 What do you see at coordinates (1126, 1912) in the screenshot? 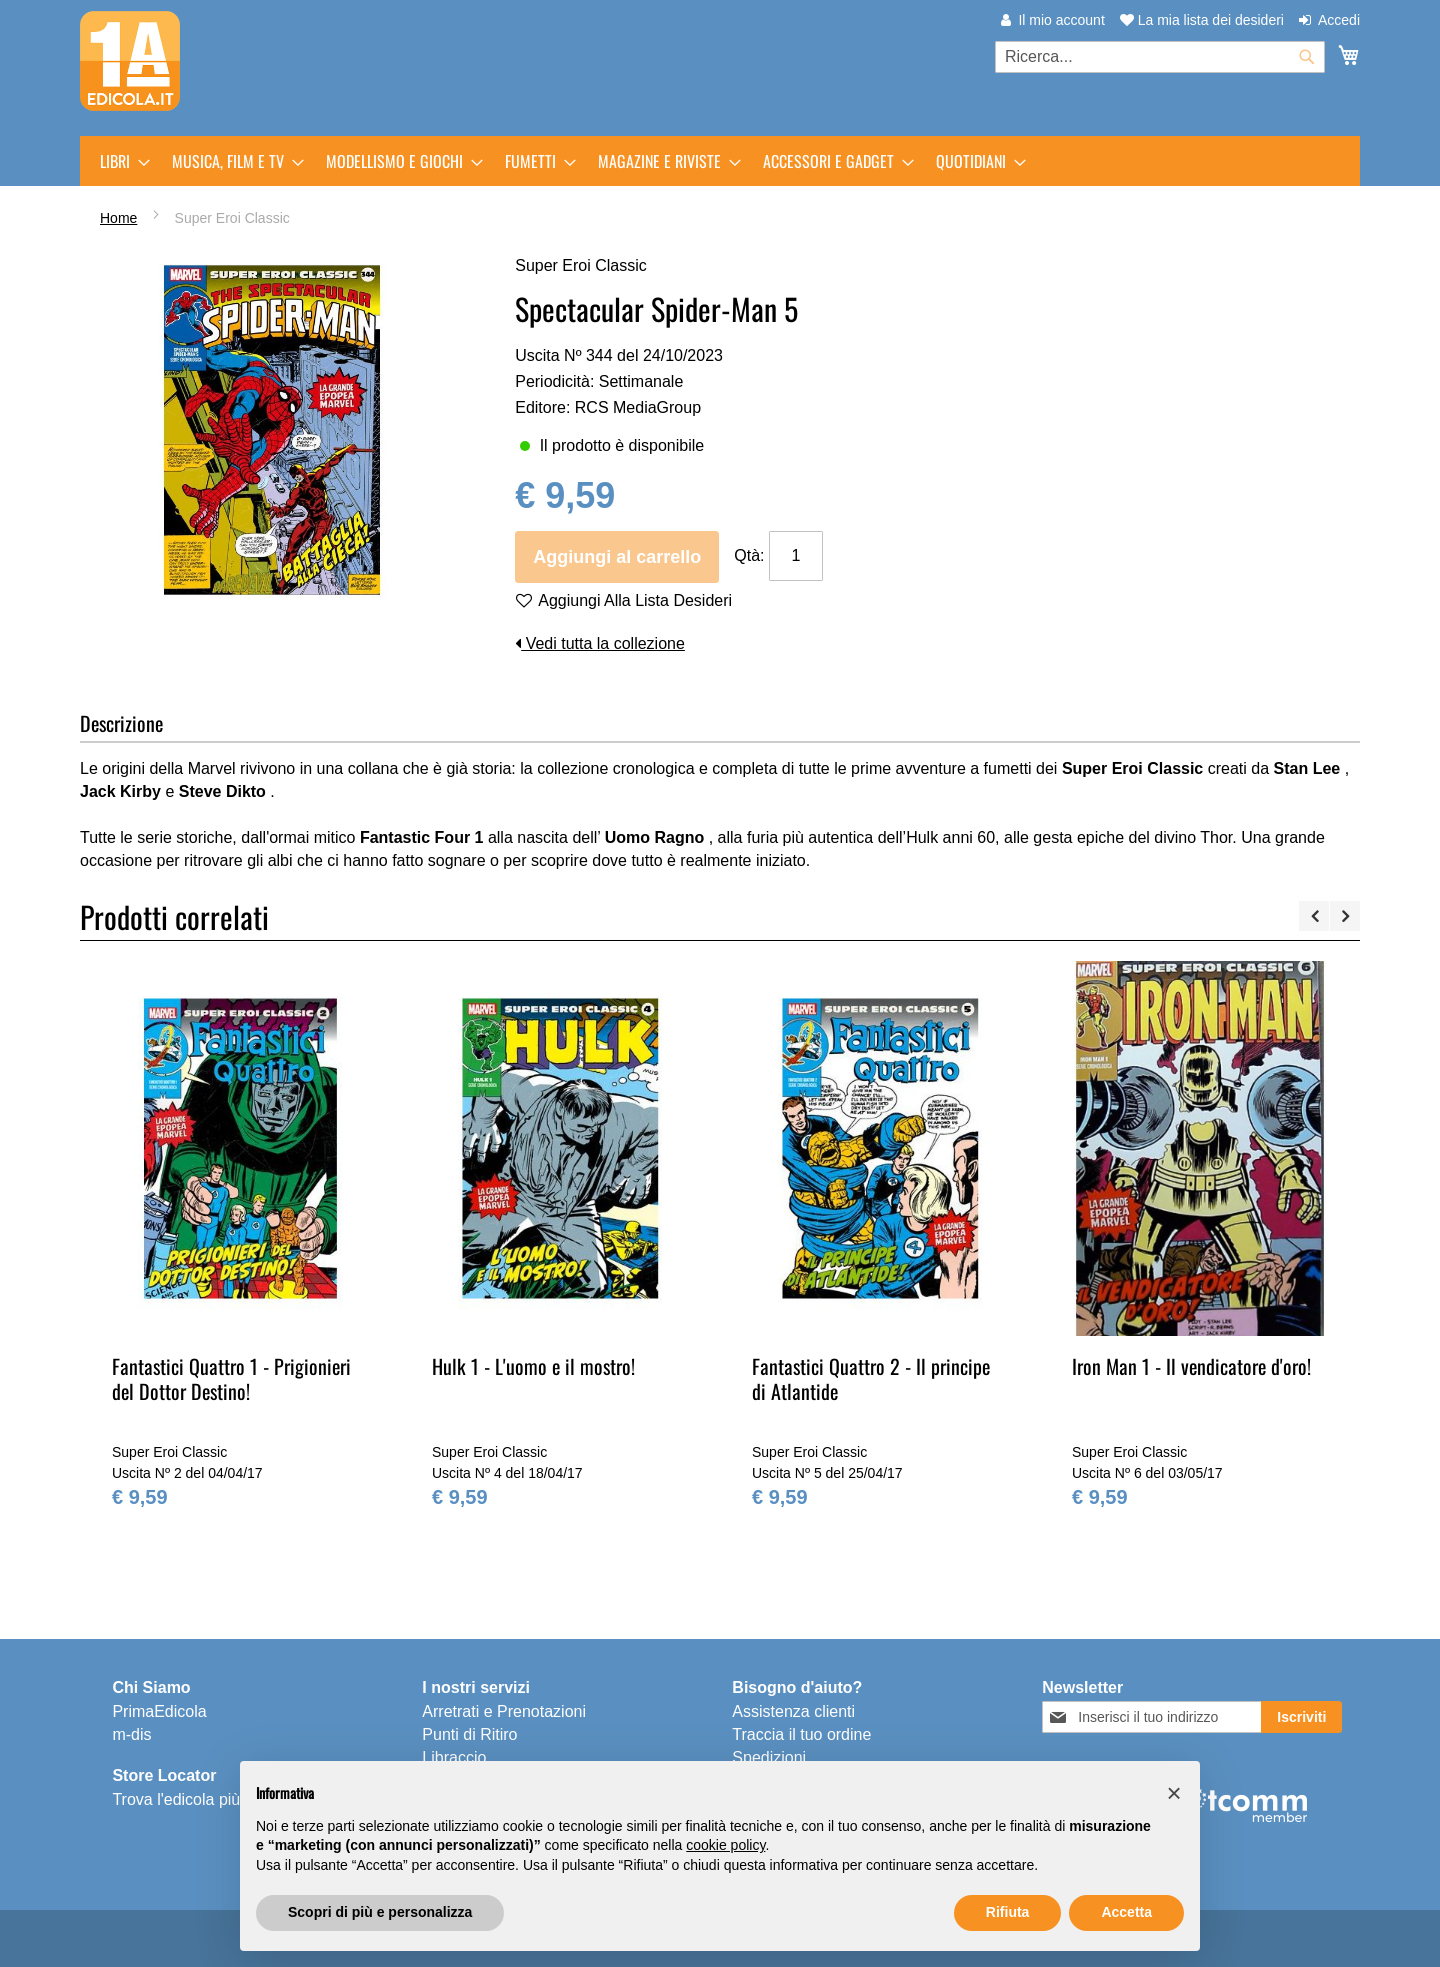
I see `Accetta [button]` at bounding box center [1126, 1912].